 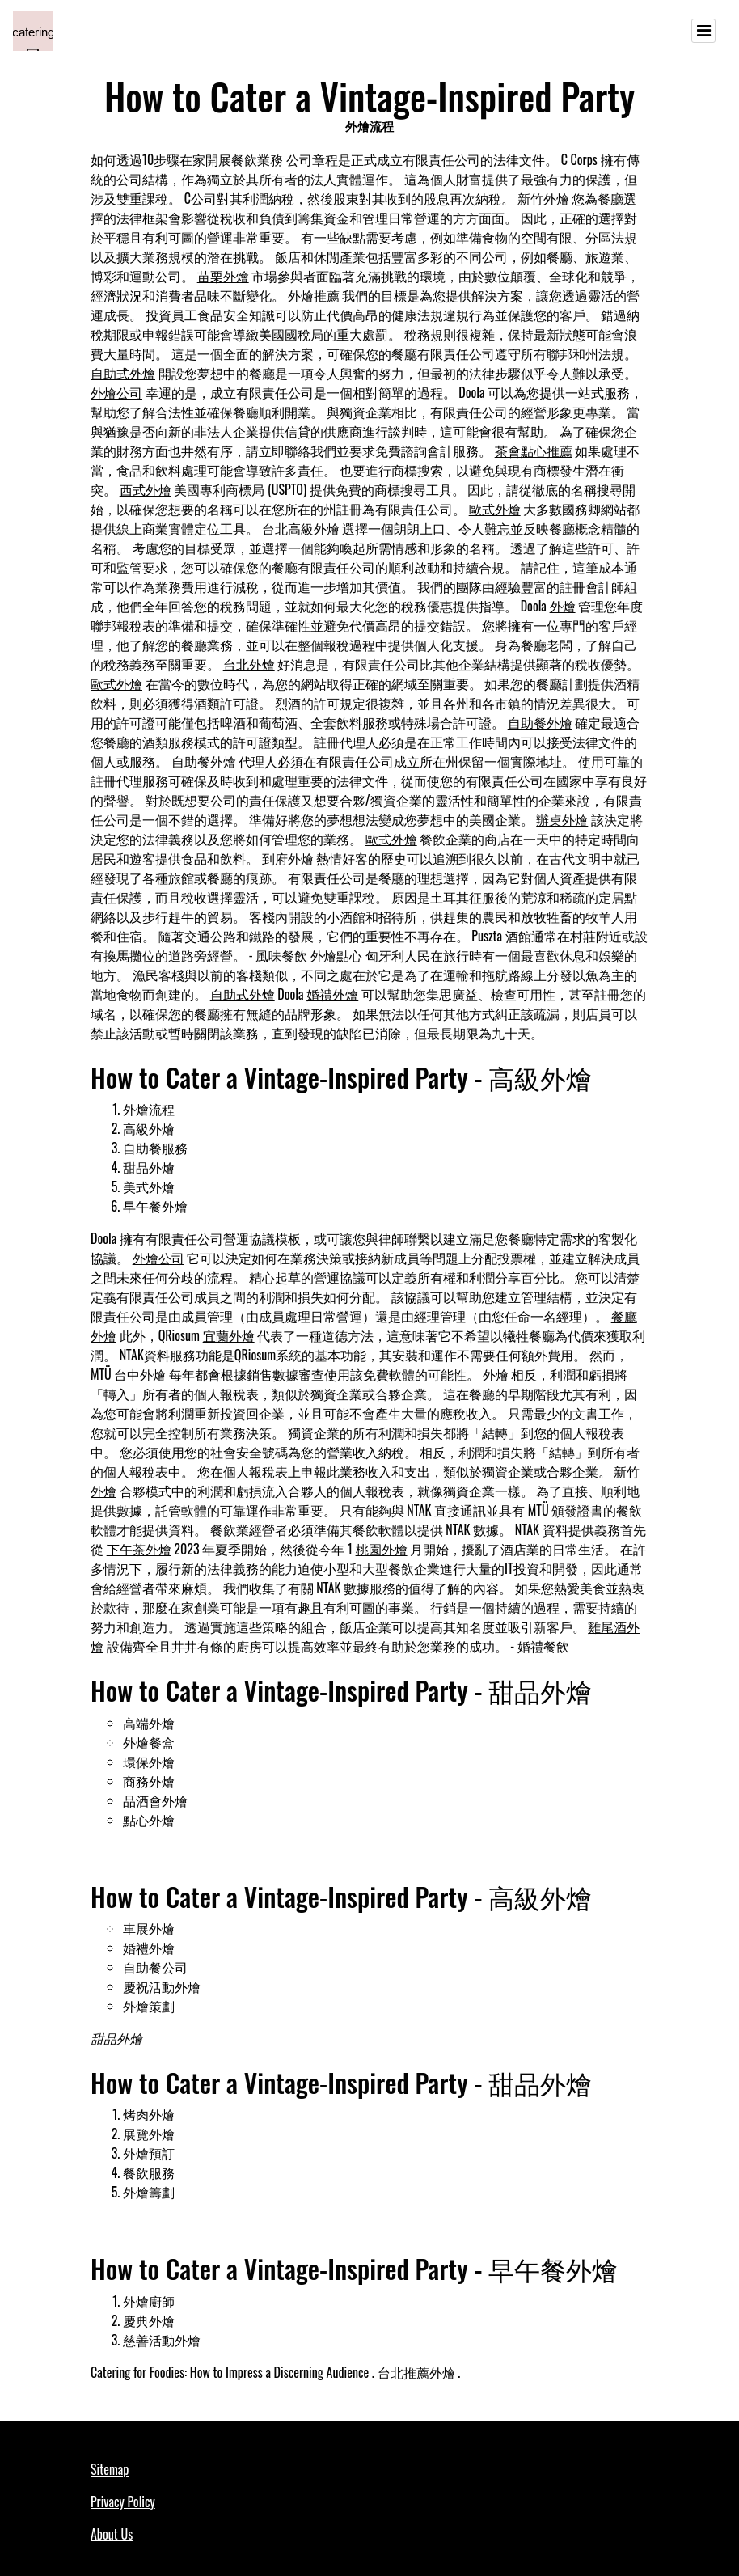 What do you see at coordinates (229, 1335) in the screenshot?
I see `宜蘭外燴` at bounding box center [229, 1335].